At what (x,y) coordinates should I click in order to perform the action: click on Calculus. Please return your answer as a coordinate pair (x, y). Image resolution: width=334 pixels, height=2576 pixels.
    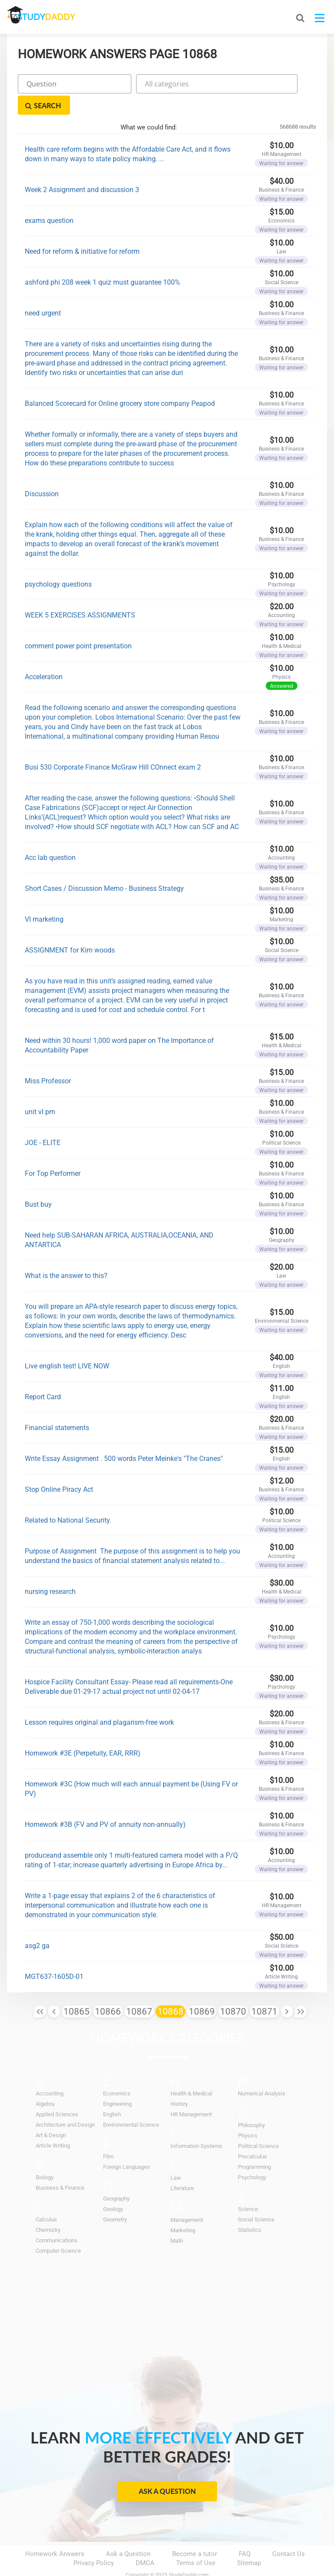
    Looking at the image, I should click on (46, 2198).